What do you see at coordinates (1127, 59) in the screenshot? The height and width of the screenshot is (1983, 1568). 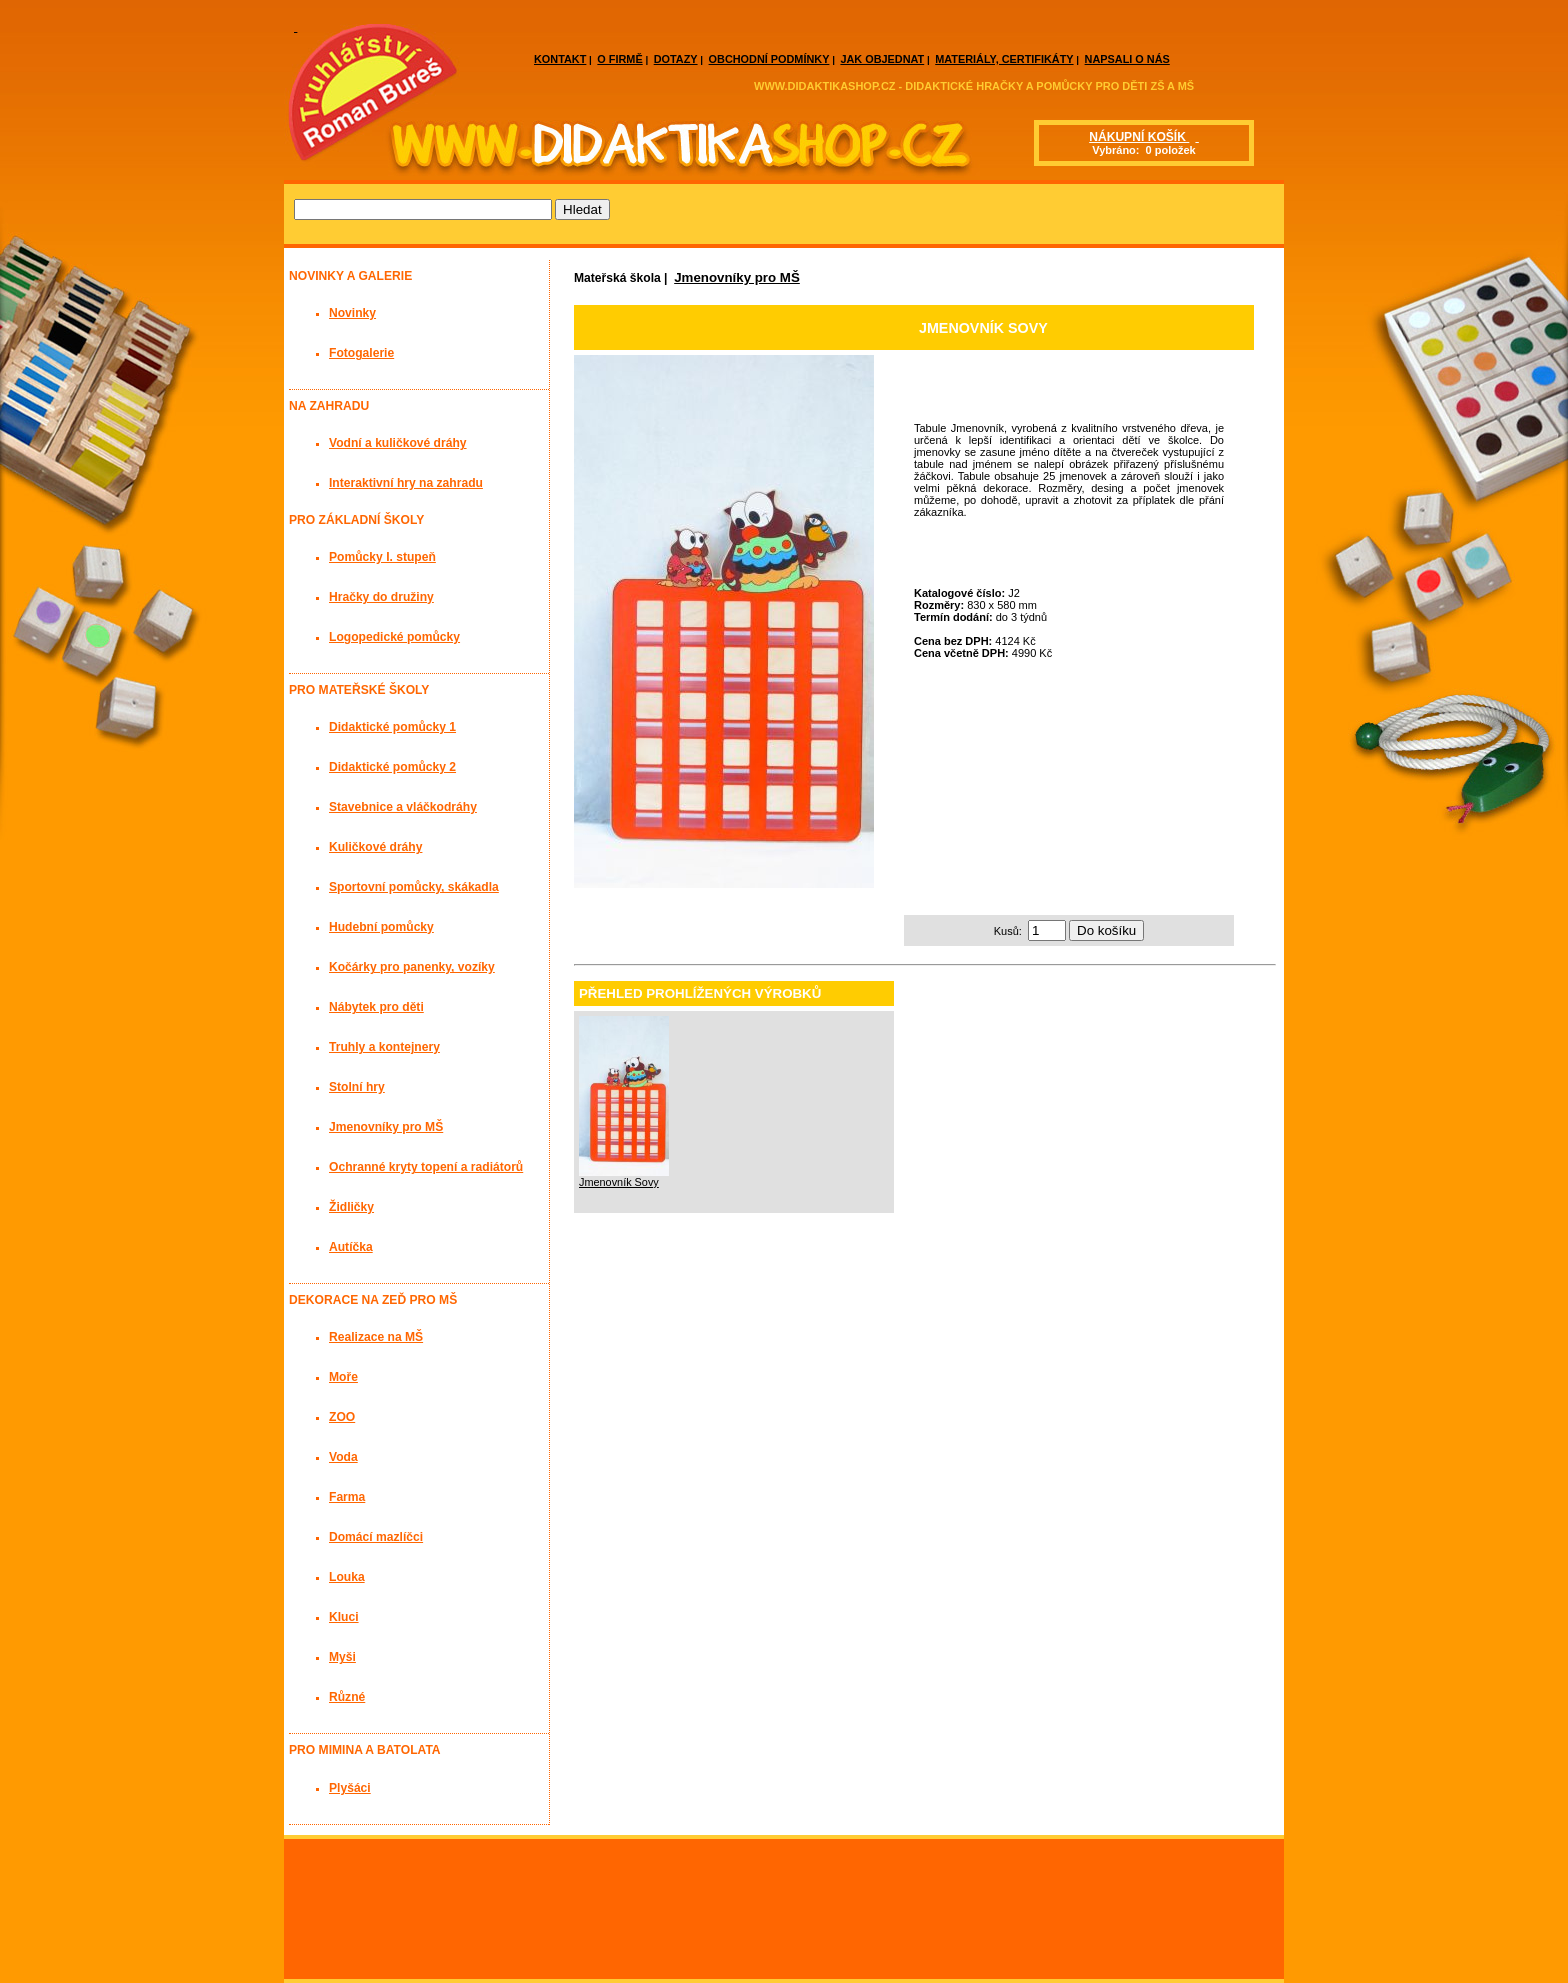 I see `NAPSALI O NÁS` at bounding box center [1127, 59].